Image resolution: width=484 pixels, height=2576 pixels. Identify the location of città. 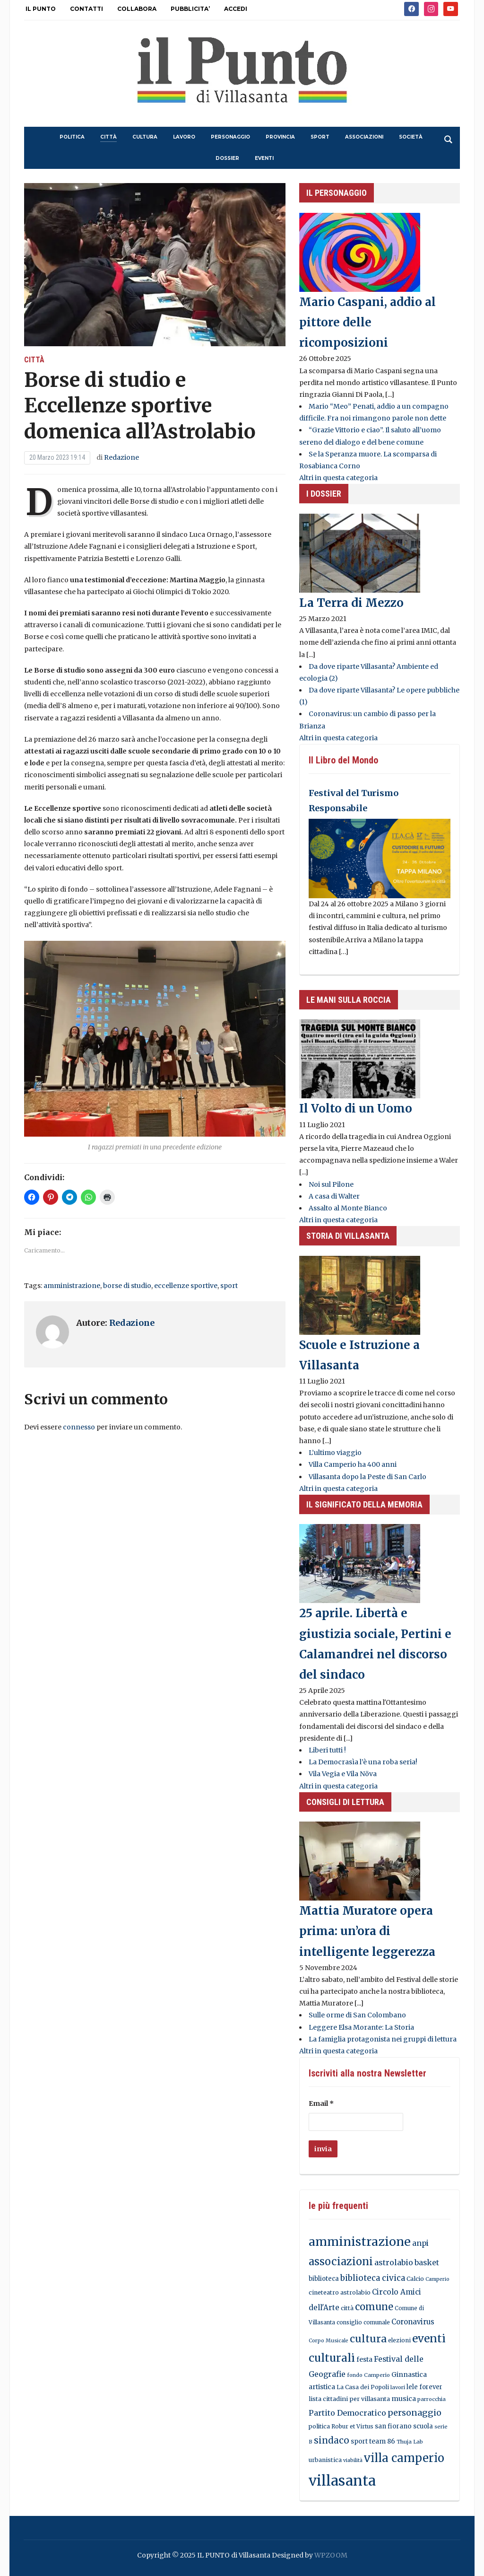
(108, 137).